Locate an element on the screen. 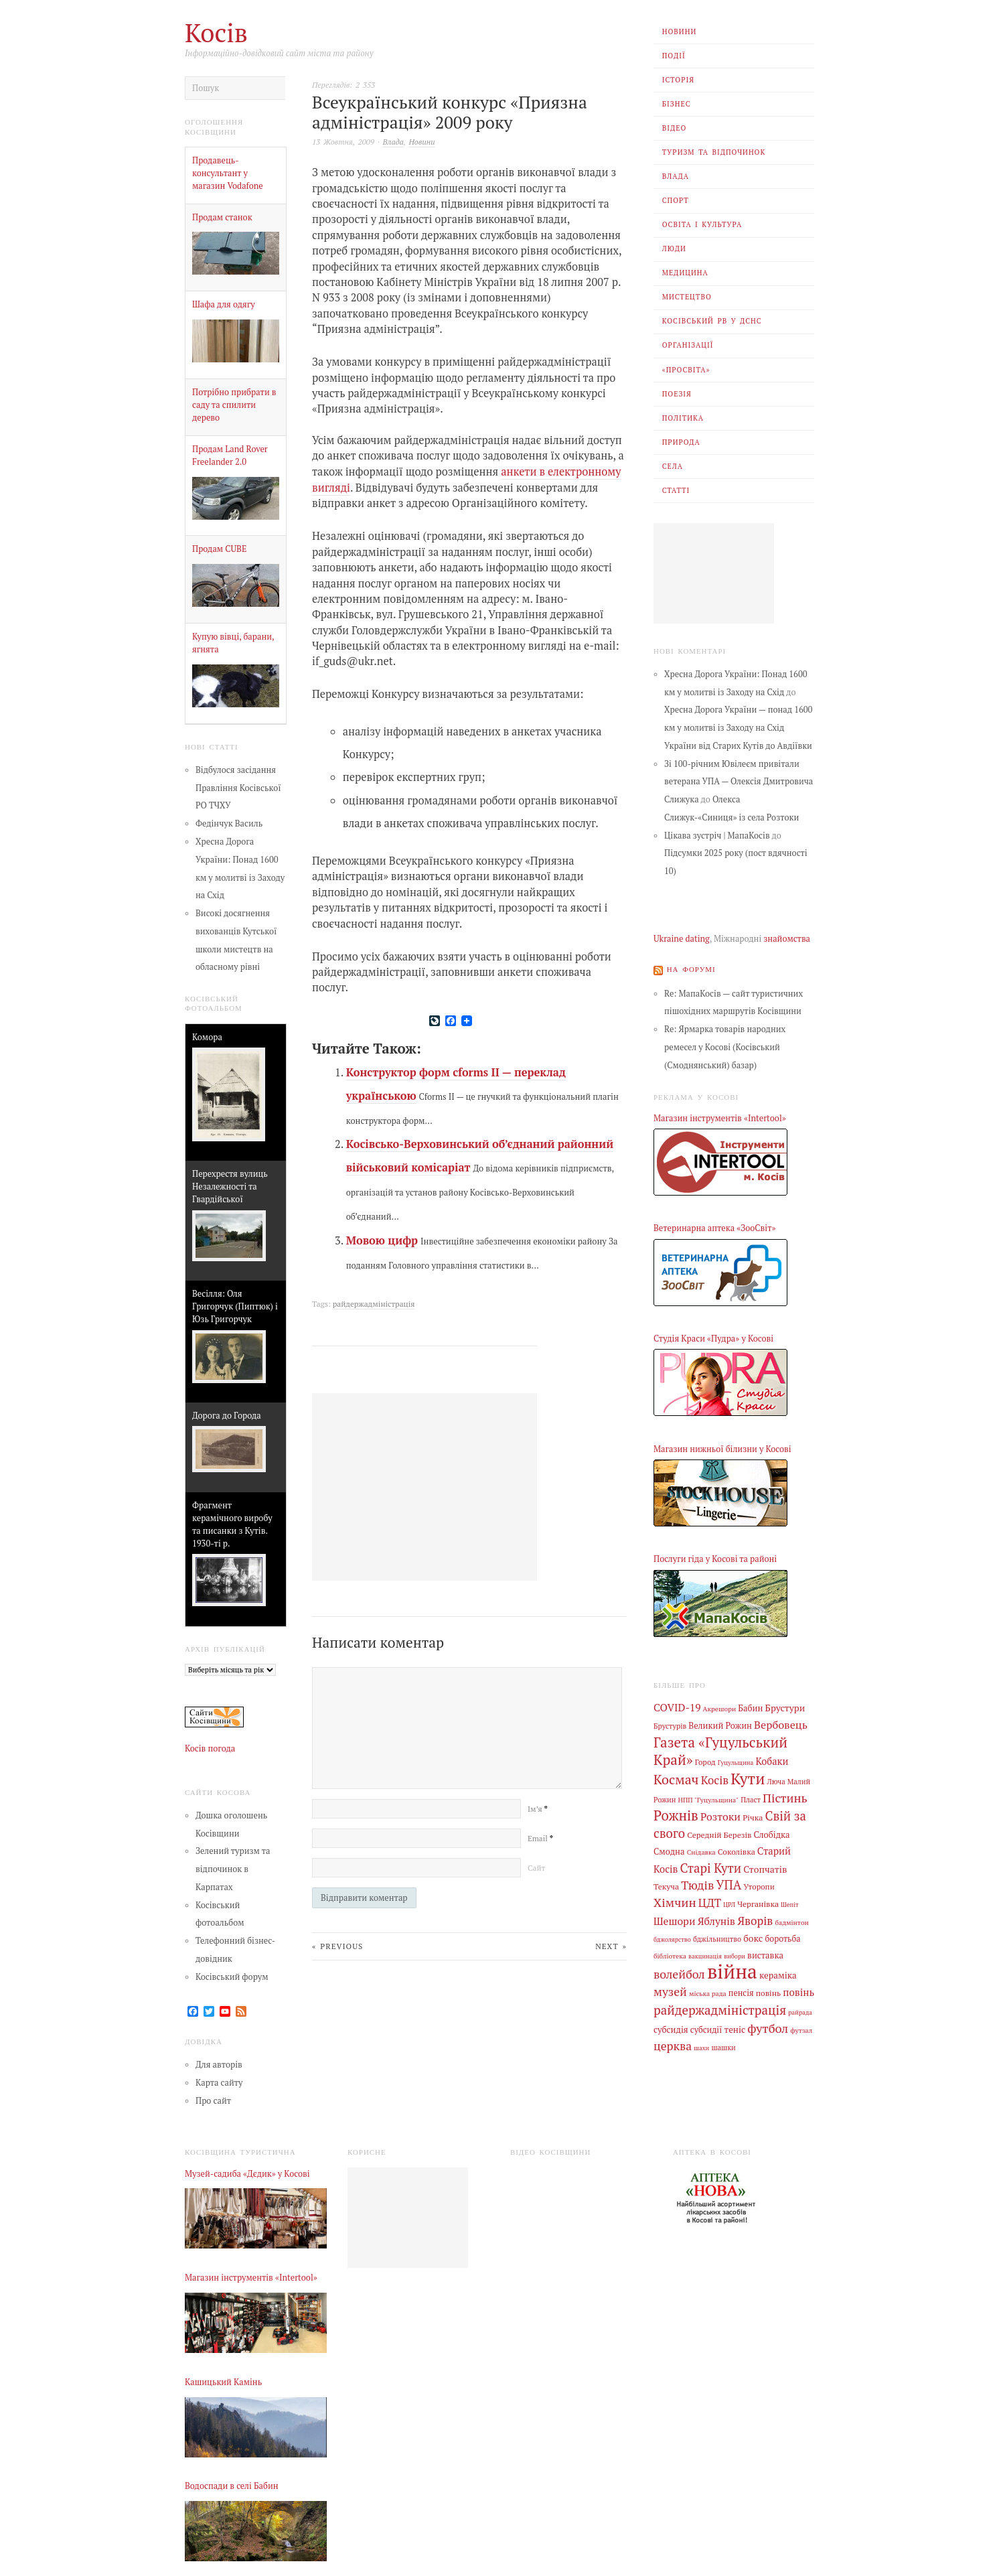 The height and width of the screenshot is (2576, 999). «Просвіта» is located at coordinates (686, 369).